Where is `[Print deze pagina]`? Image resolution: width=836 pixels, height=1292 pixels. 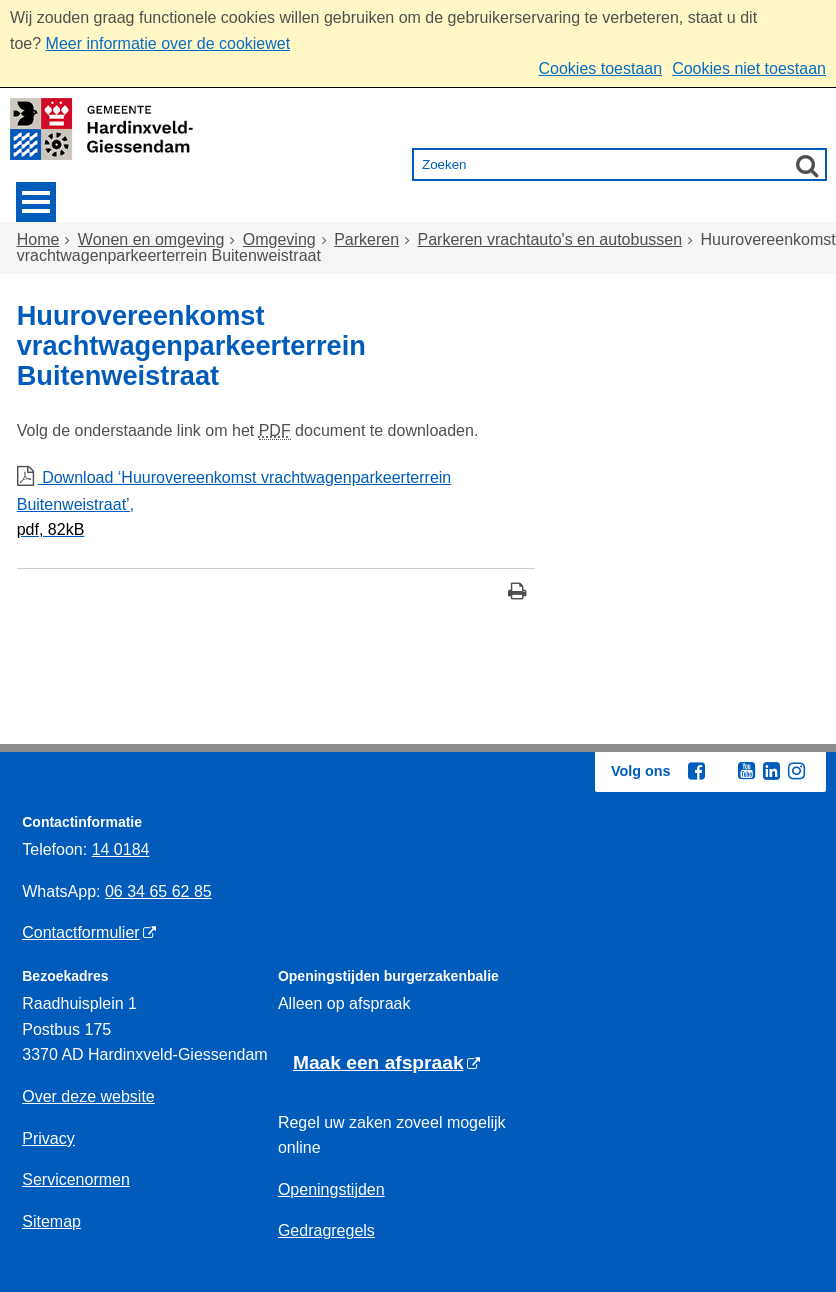
[Print deze pagina] is located at coordinates (517, 593).